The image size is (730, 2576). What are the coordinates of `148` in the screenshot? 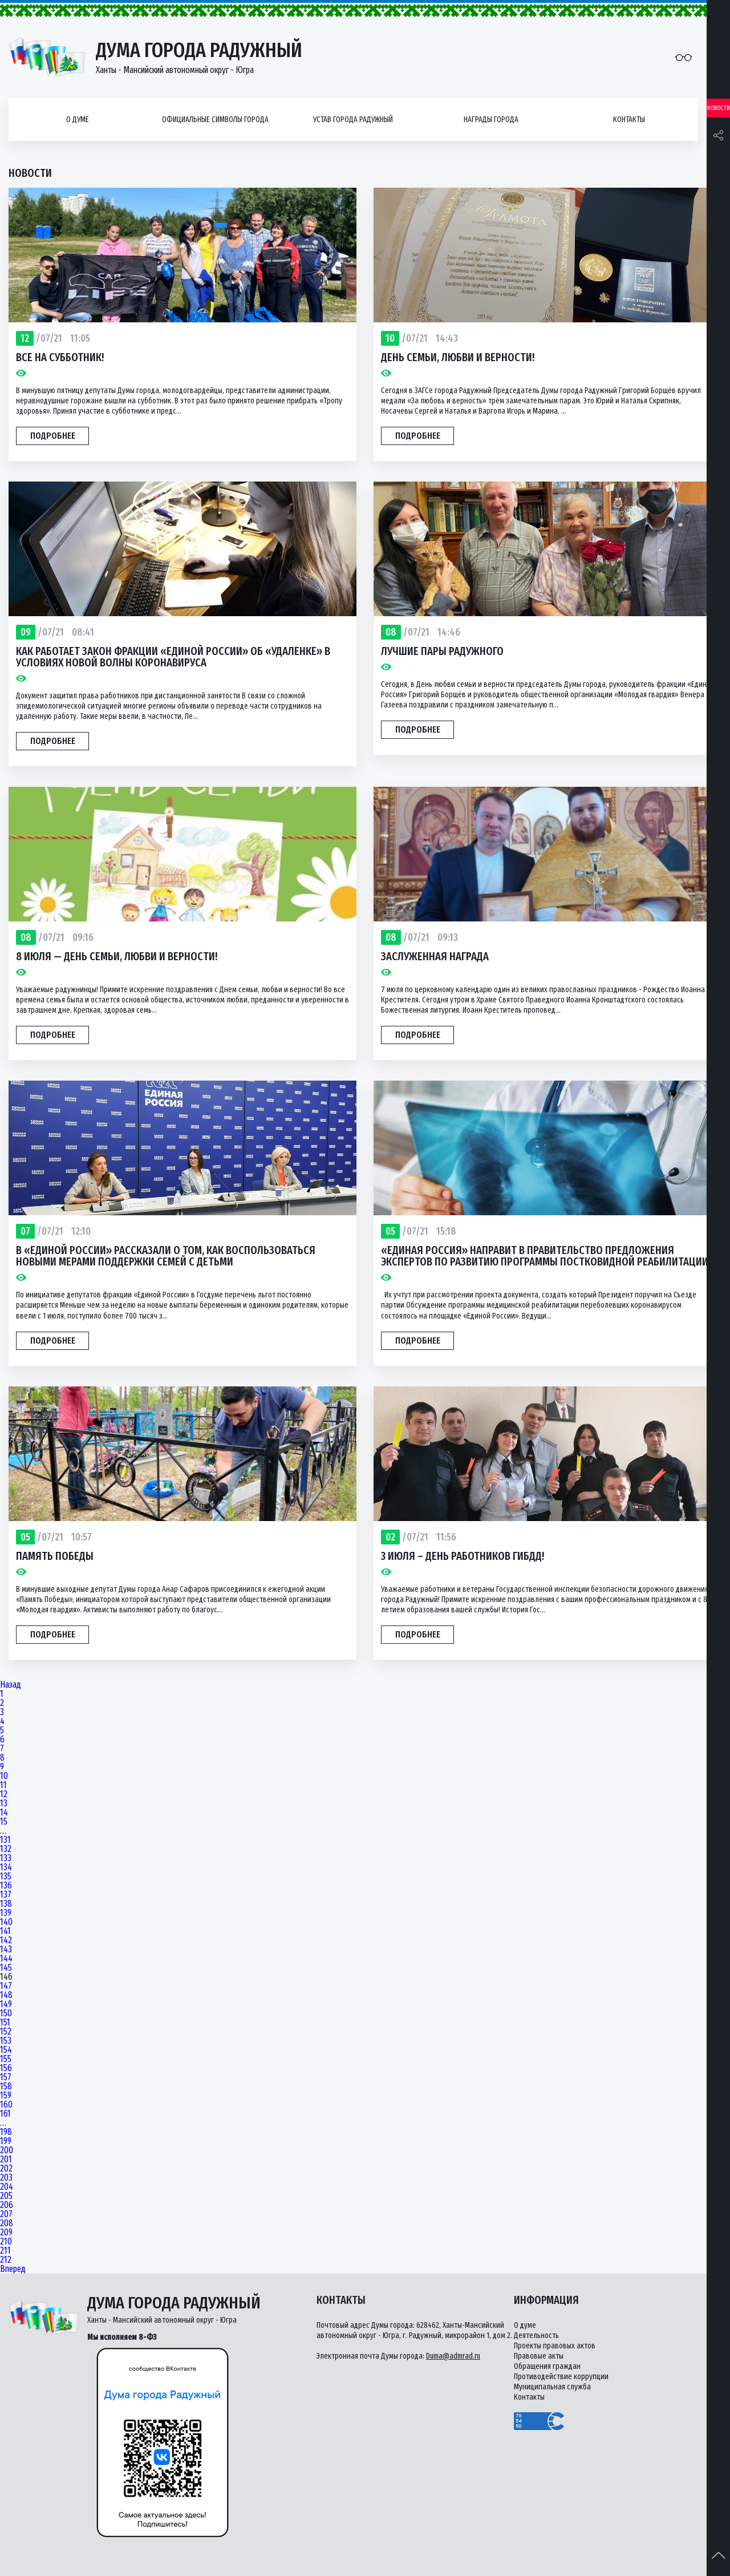 It's located at (6, 1995).